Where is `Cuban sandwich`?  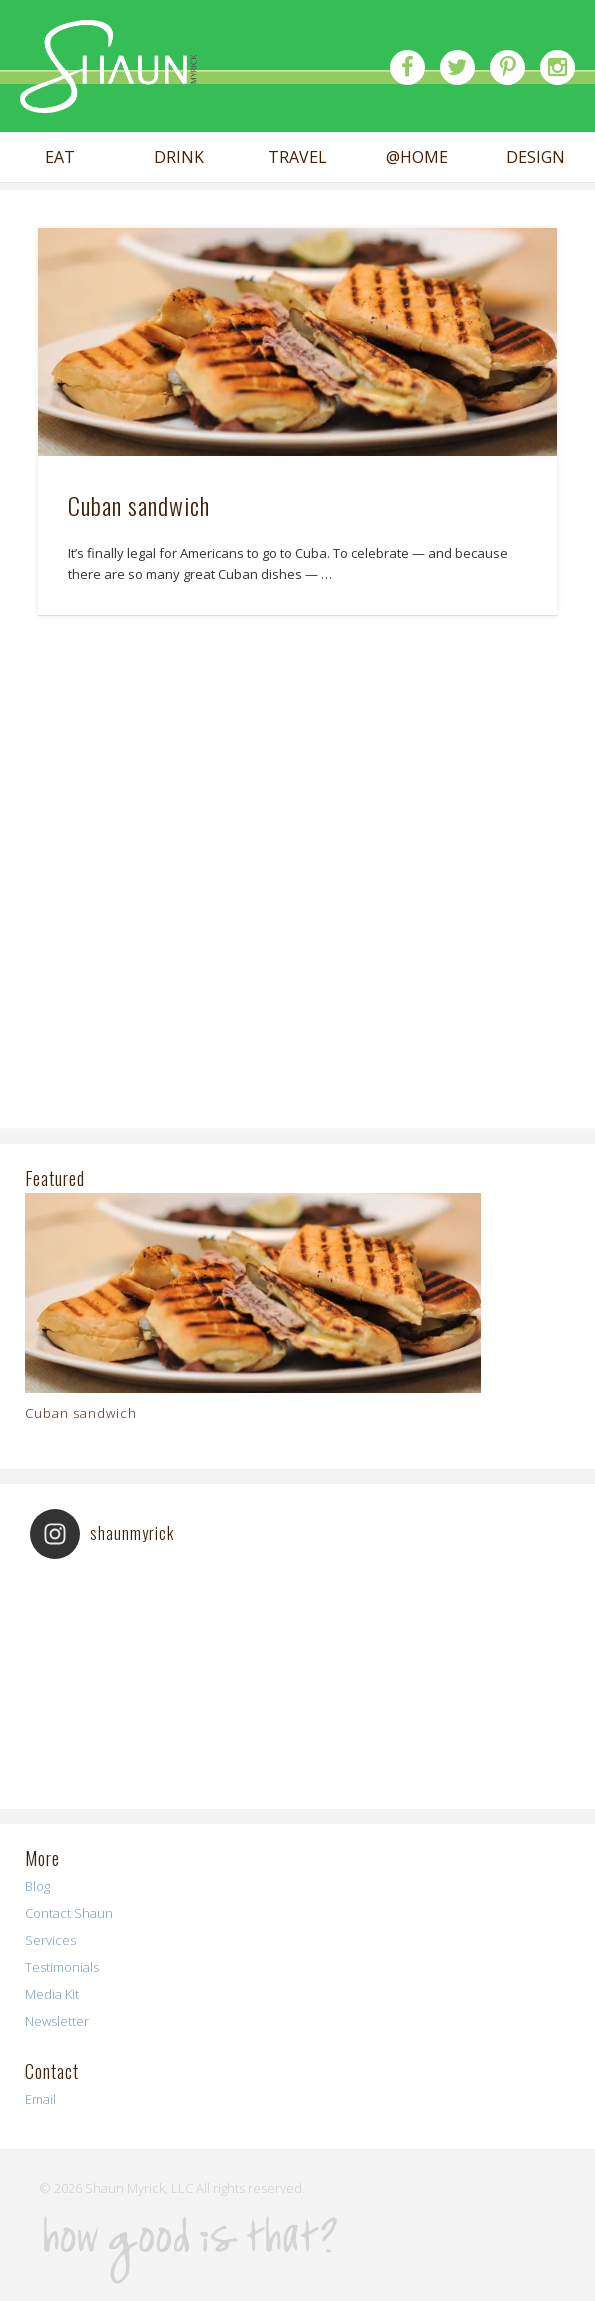 Cuban sandwich is located at coordinates (139, 505).